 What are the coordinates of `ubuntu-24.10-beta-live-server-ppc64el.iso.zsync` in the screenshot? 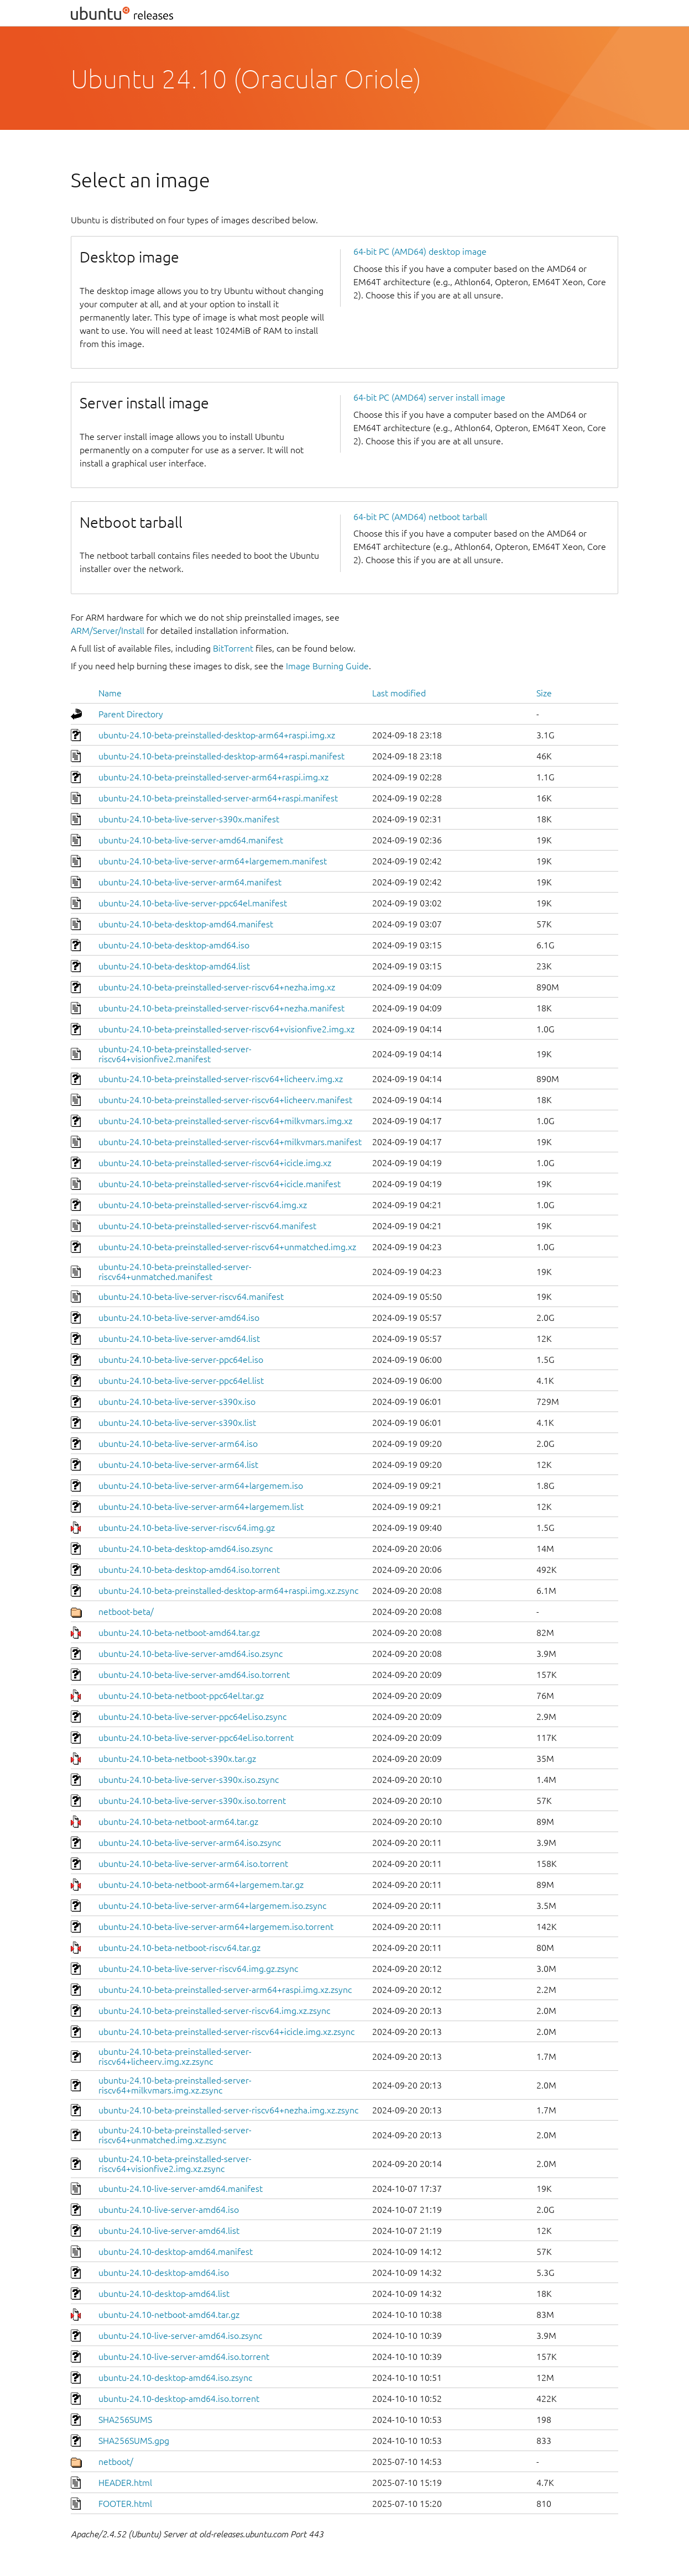 It's located at (192, 1717).